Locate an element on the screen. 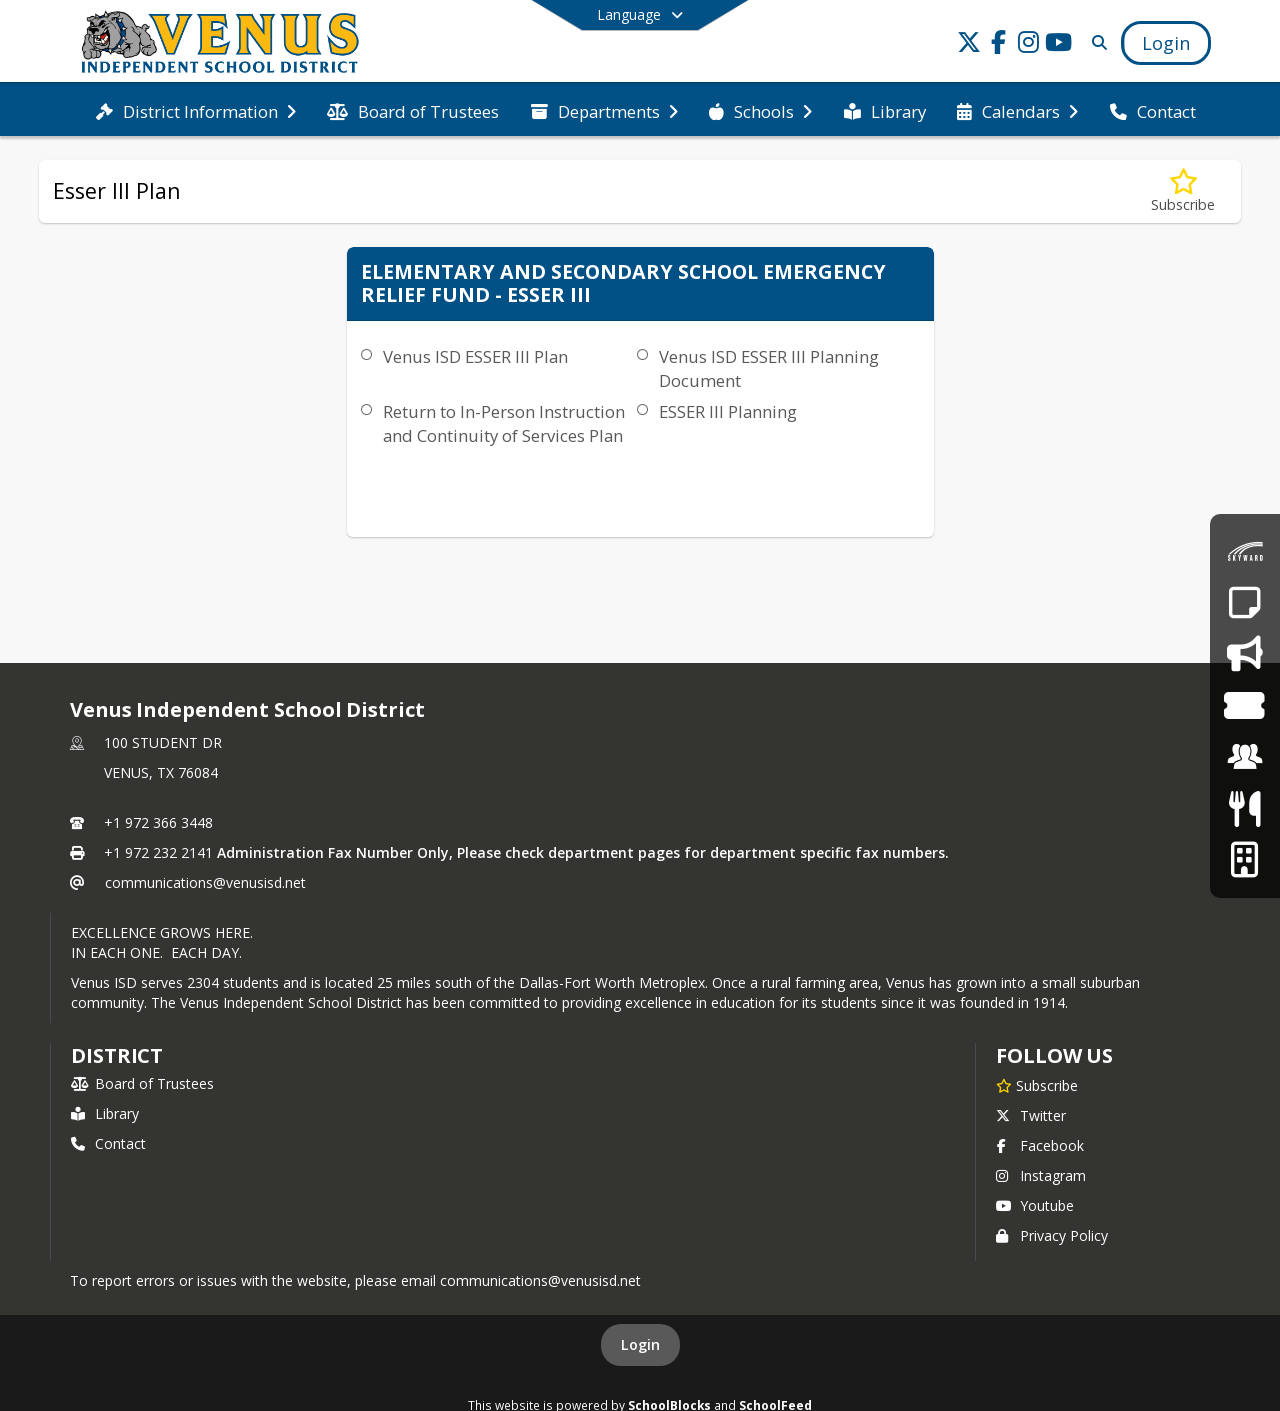 The width and height of the screenshot is (1280, 1411). [Link to Youtube account] is located at coordinates (1059, 45).